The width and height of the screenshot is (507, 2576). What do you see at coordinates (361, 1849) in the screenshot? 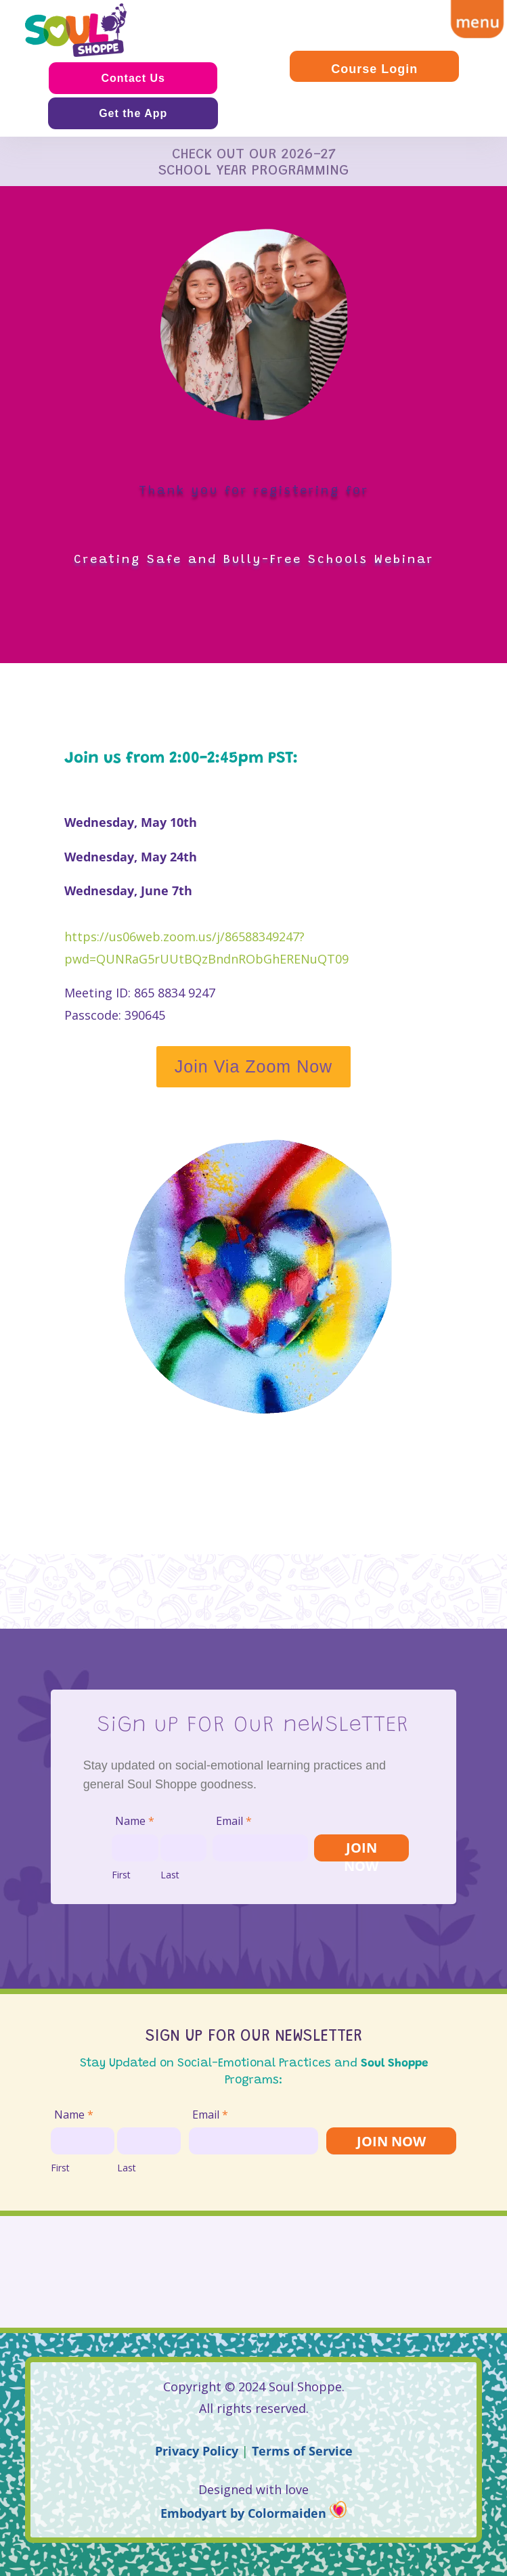
I see `JOIN NOW` at bounding box center [361, 1849].